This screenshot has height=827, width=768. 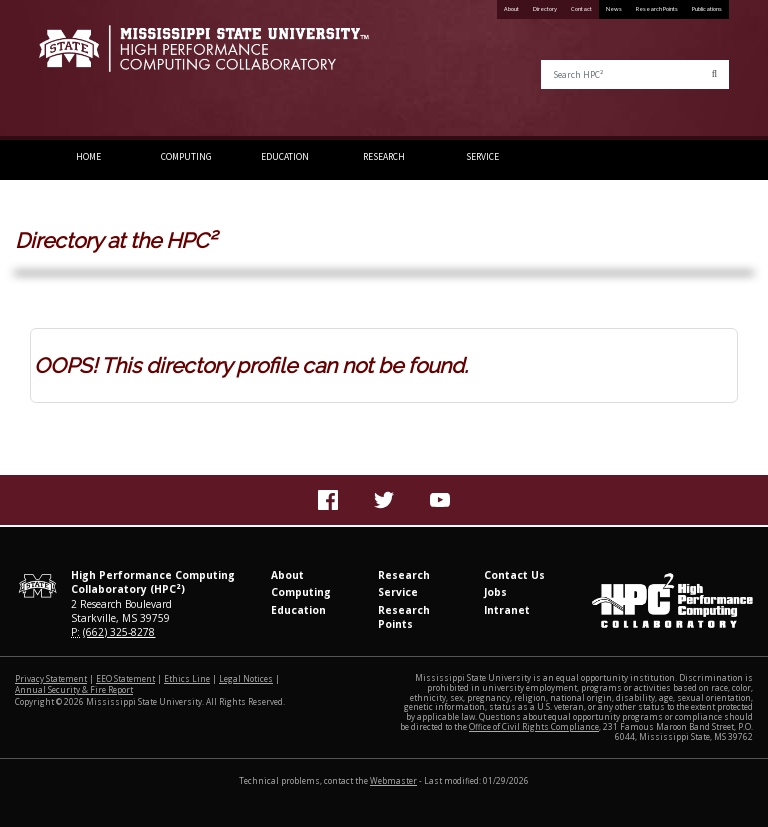 I want to click on Research, so click(x=384, y=157).